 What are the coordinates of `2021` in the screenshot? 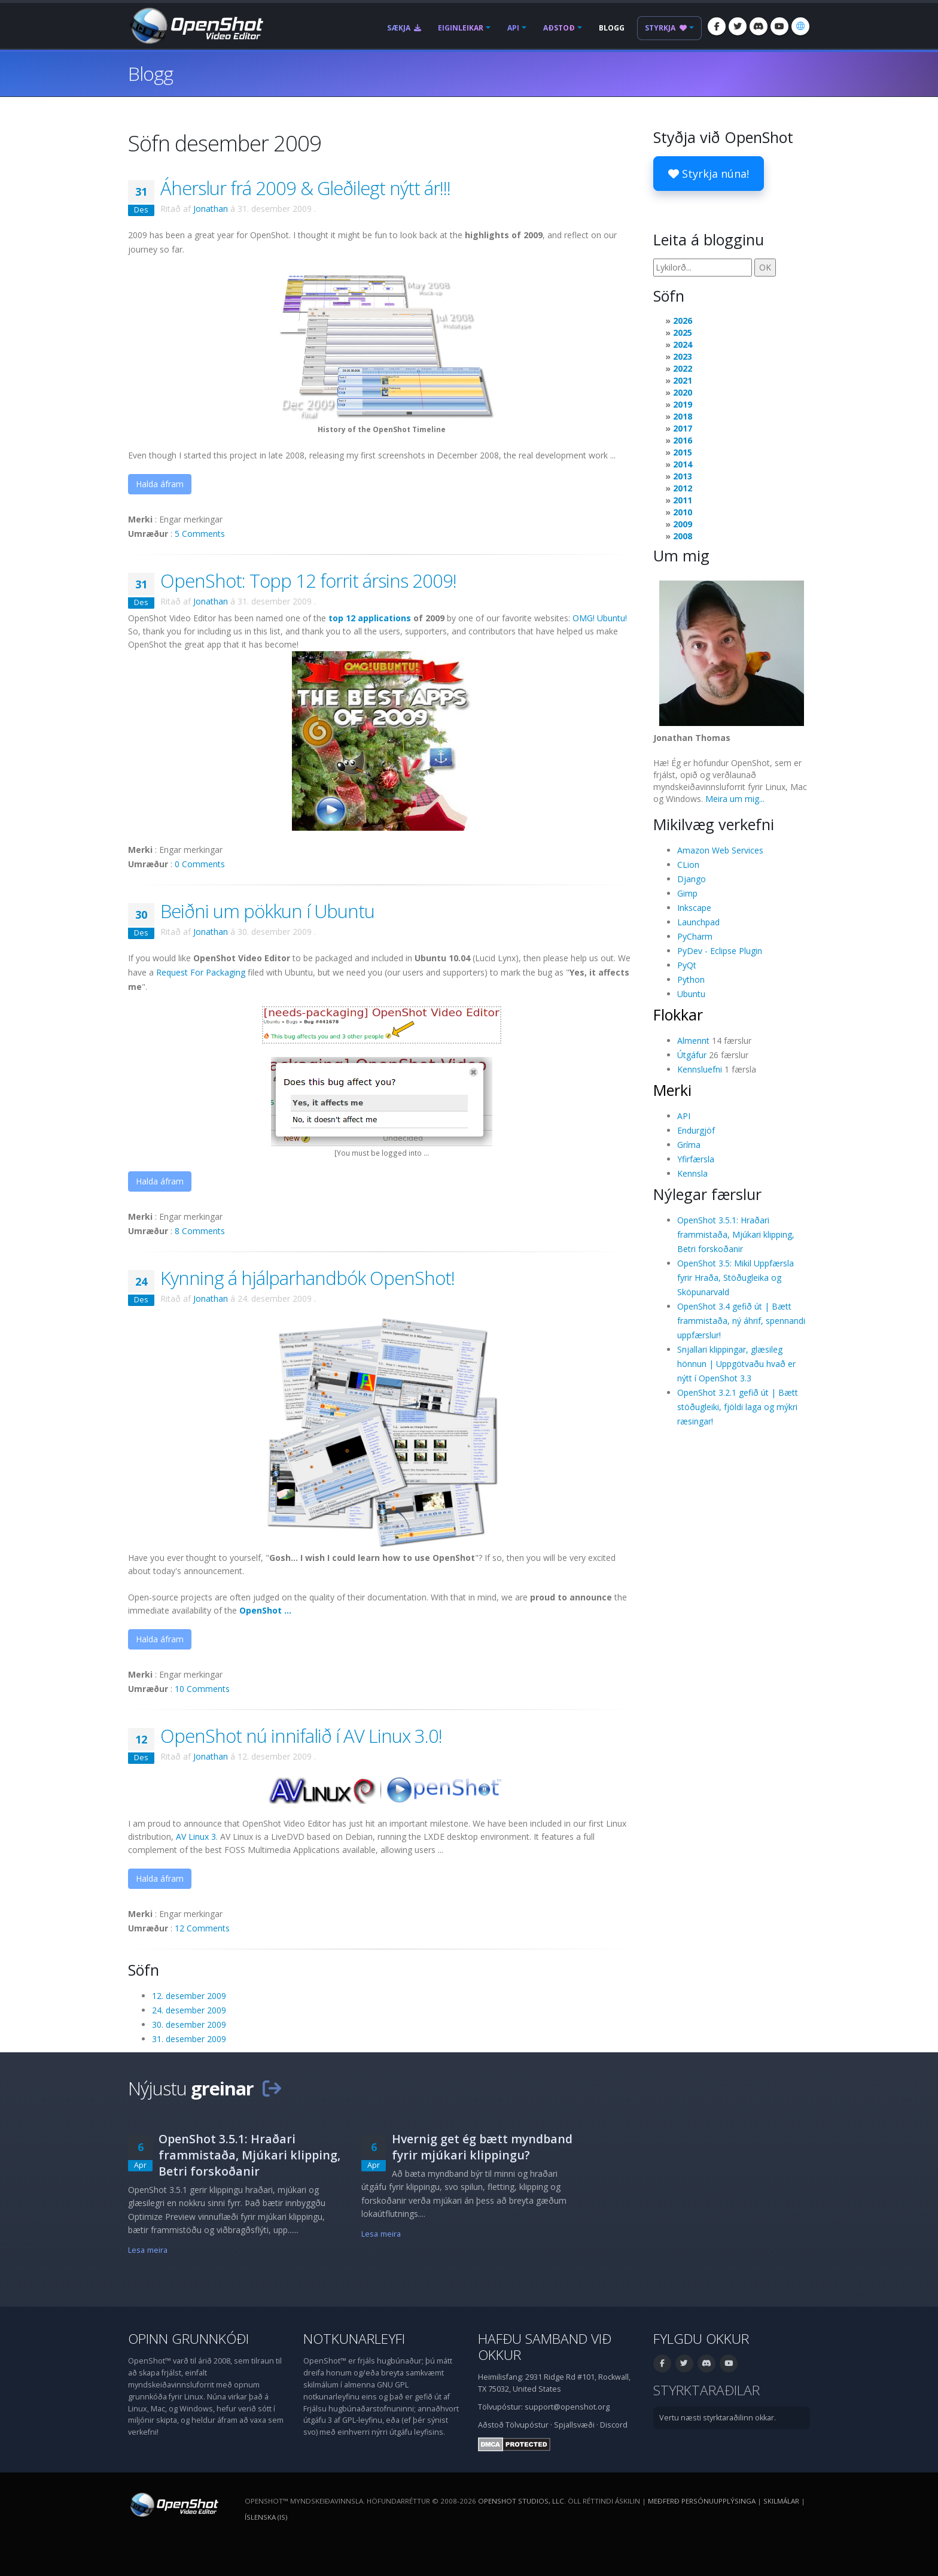 It's located at (682, 380).